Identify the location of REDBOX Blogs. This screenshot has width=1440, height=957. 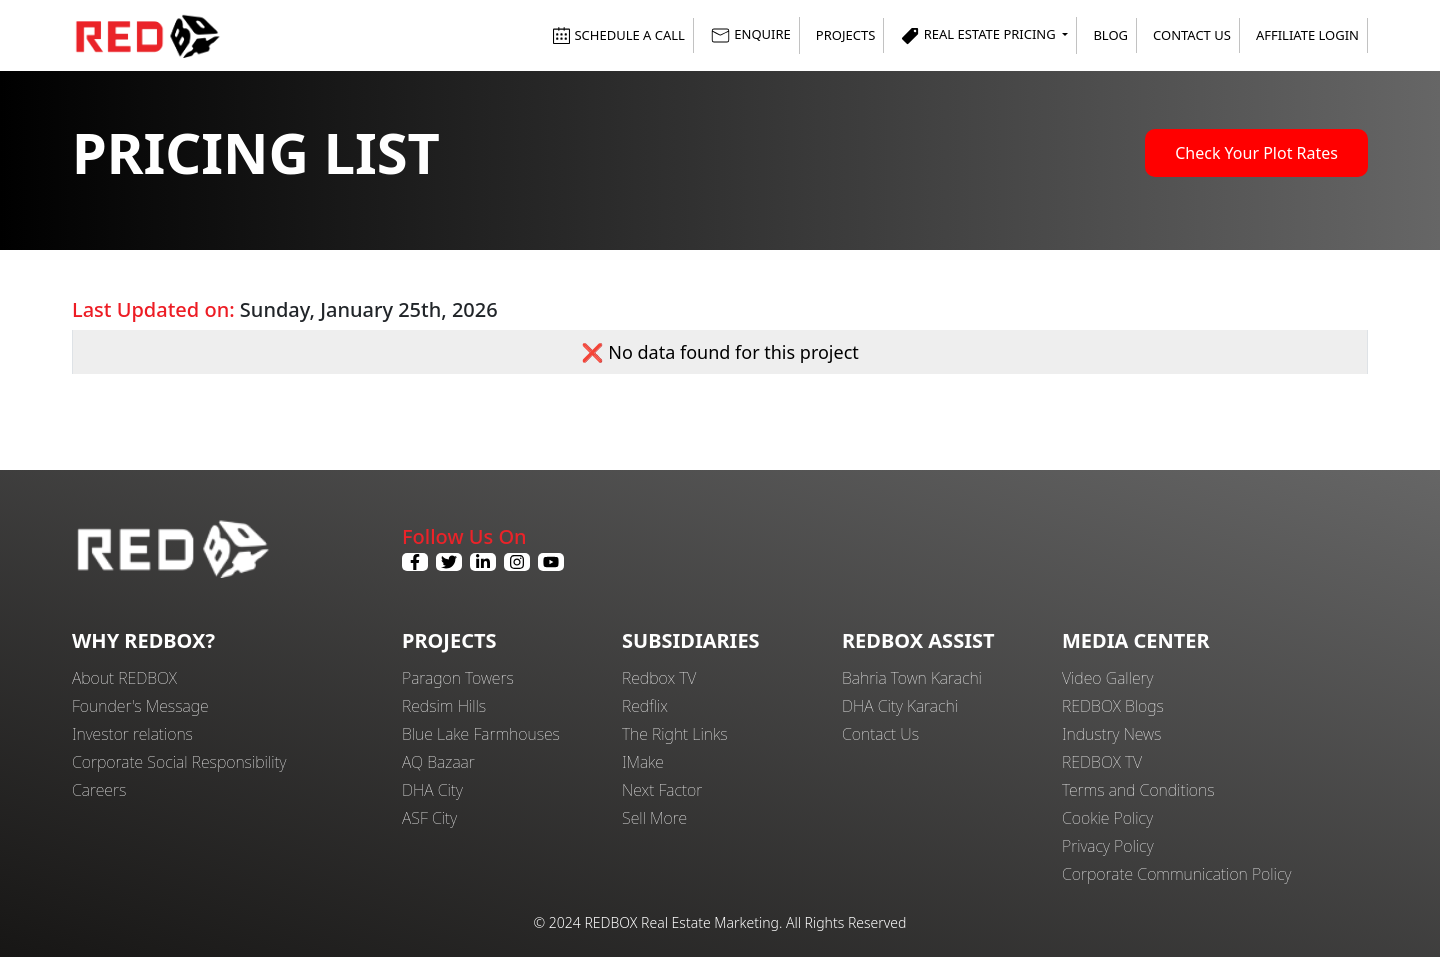
(1113, 706).